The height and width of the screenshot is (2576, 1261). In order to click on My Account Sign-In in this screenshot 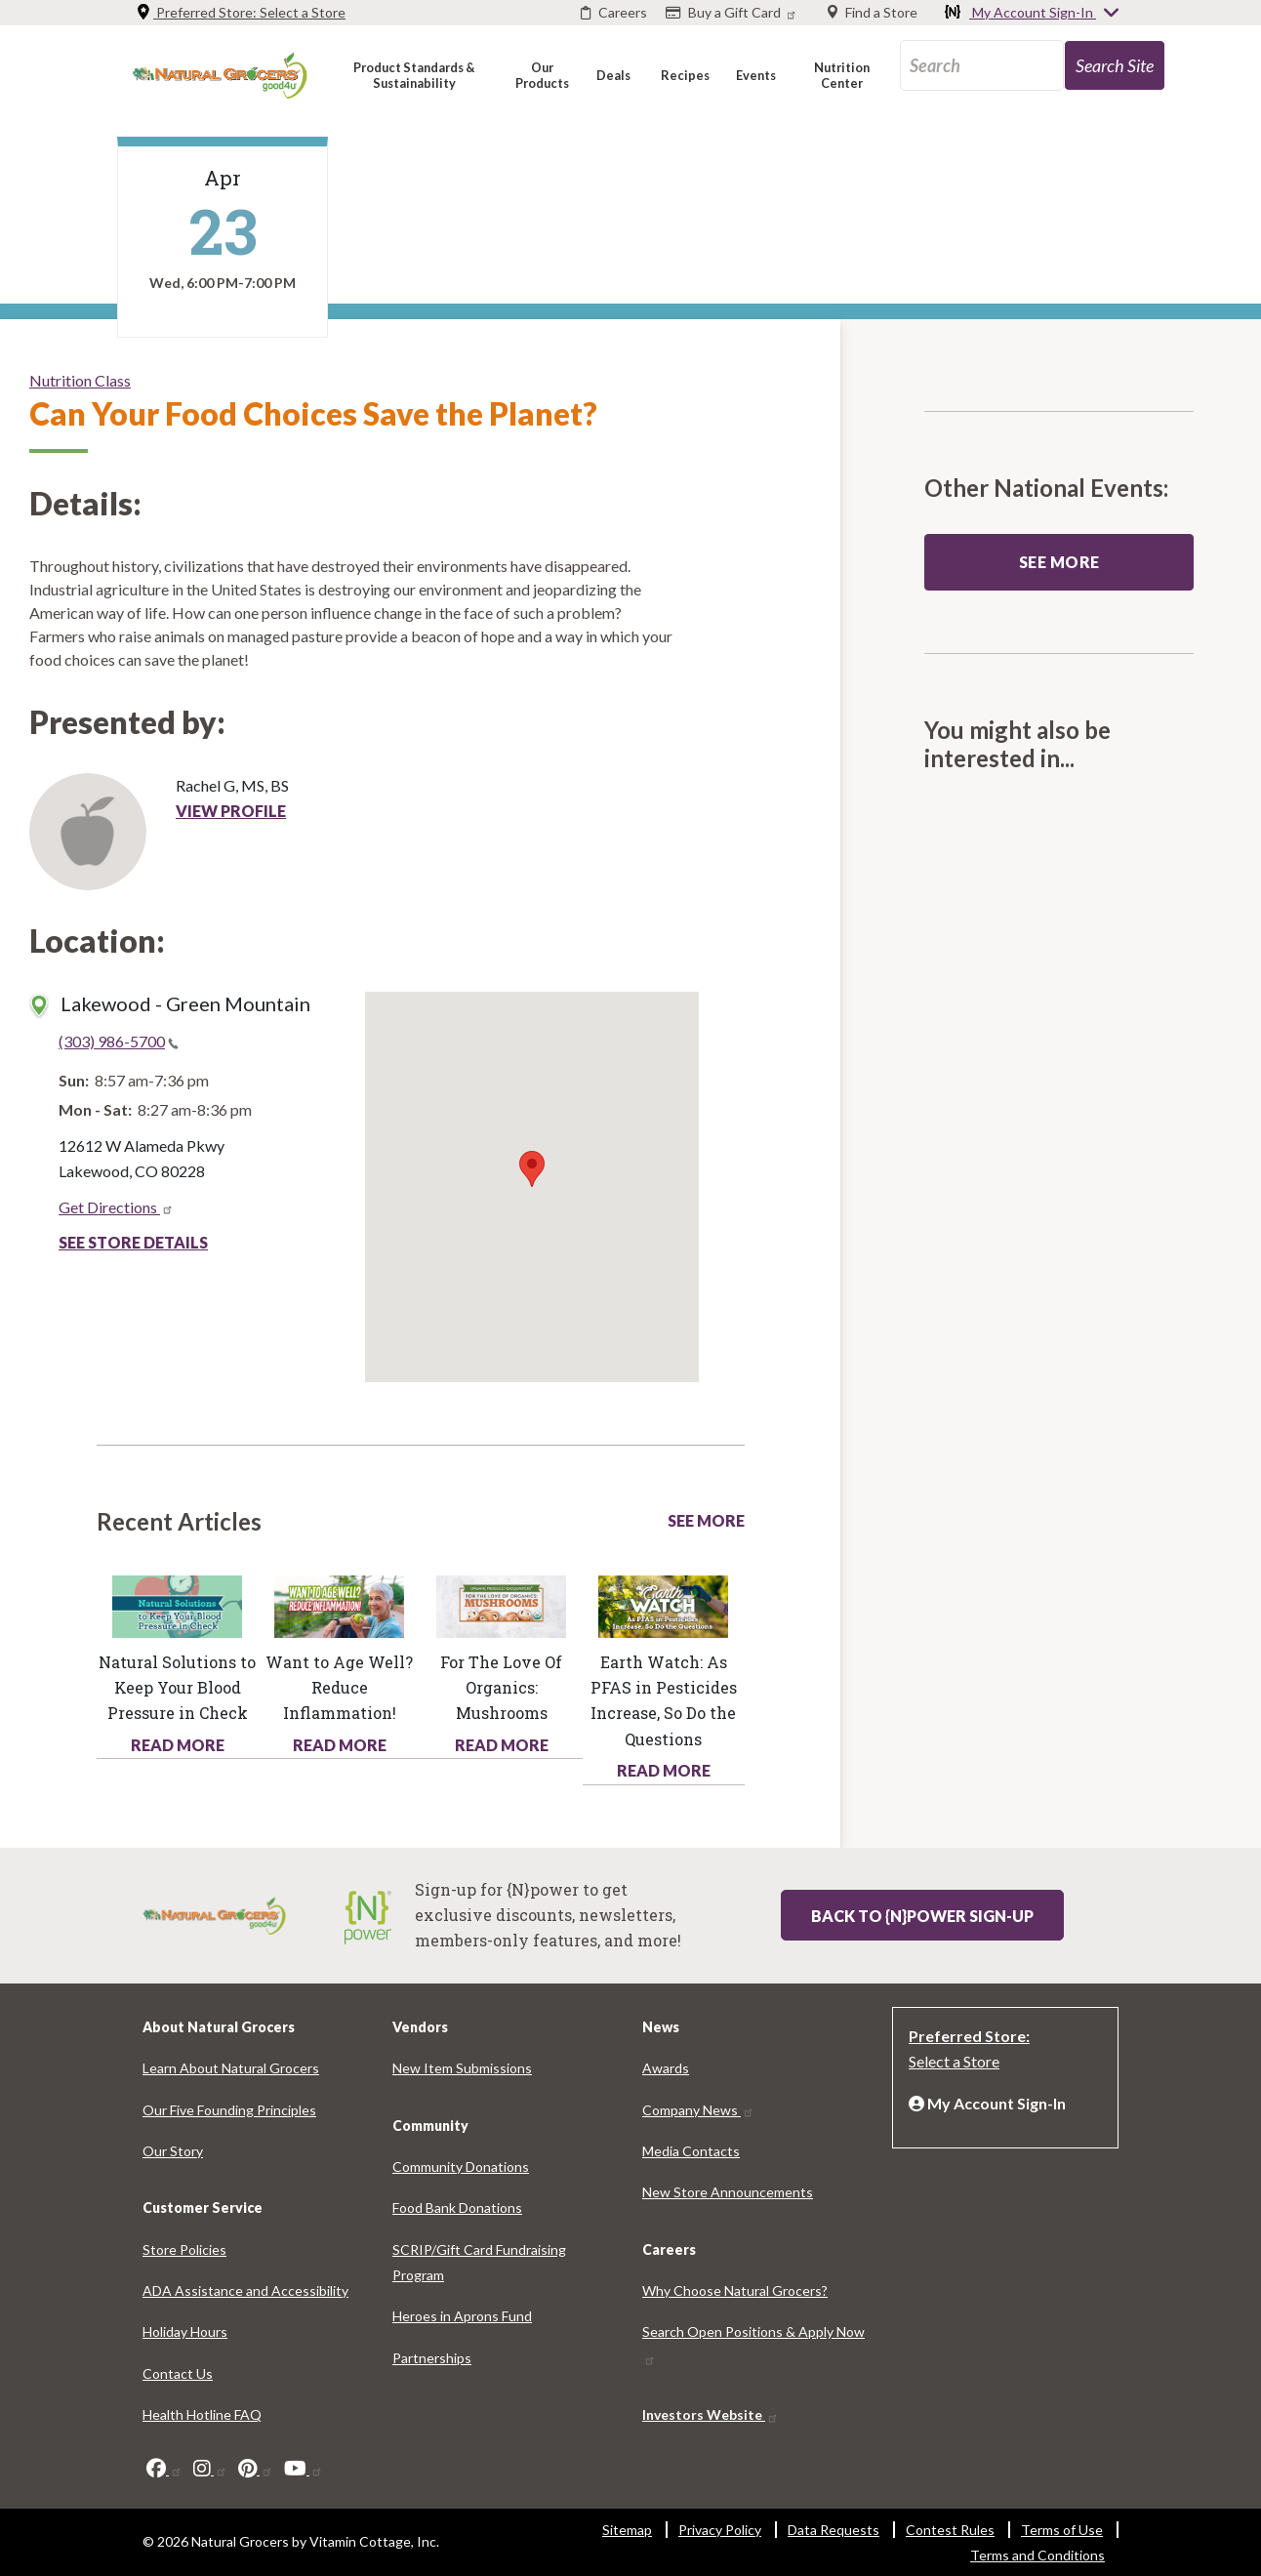, I will do `click(1032, 13)`.